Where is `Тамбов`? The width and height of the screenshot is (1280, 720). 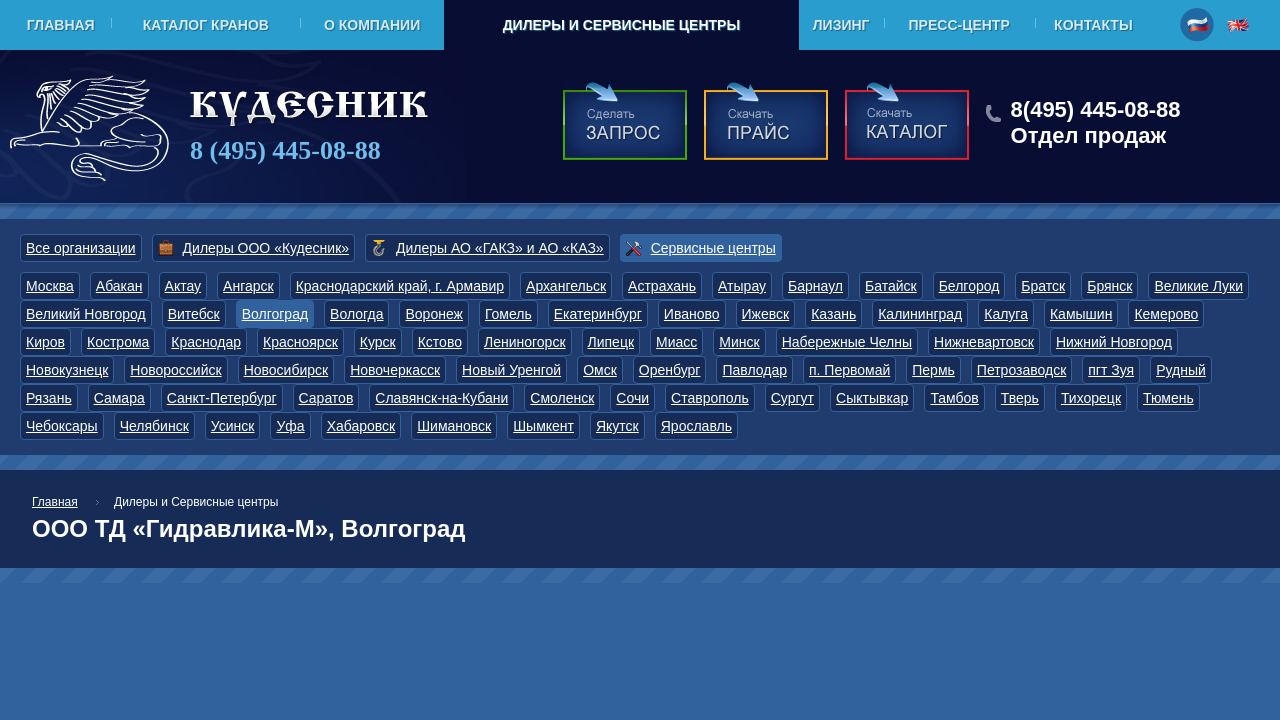 Тамбов is located at coordinates (954, 398).